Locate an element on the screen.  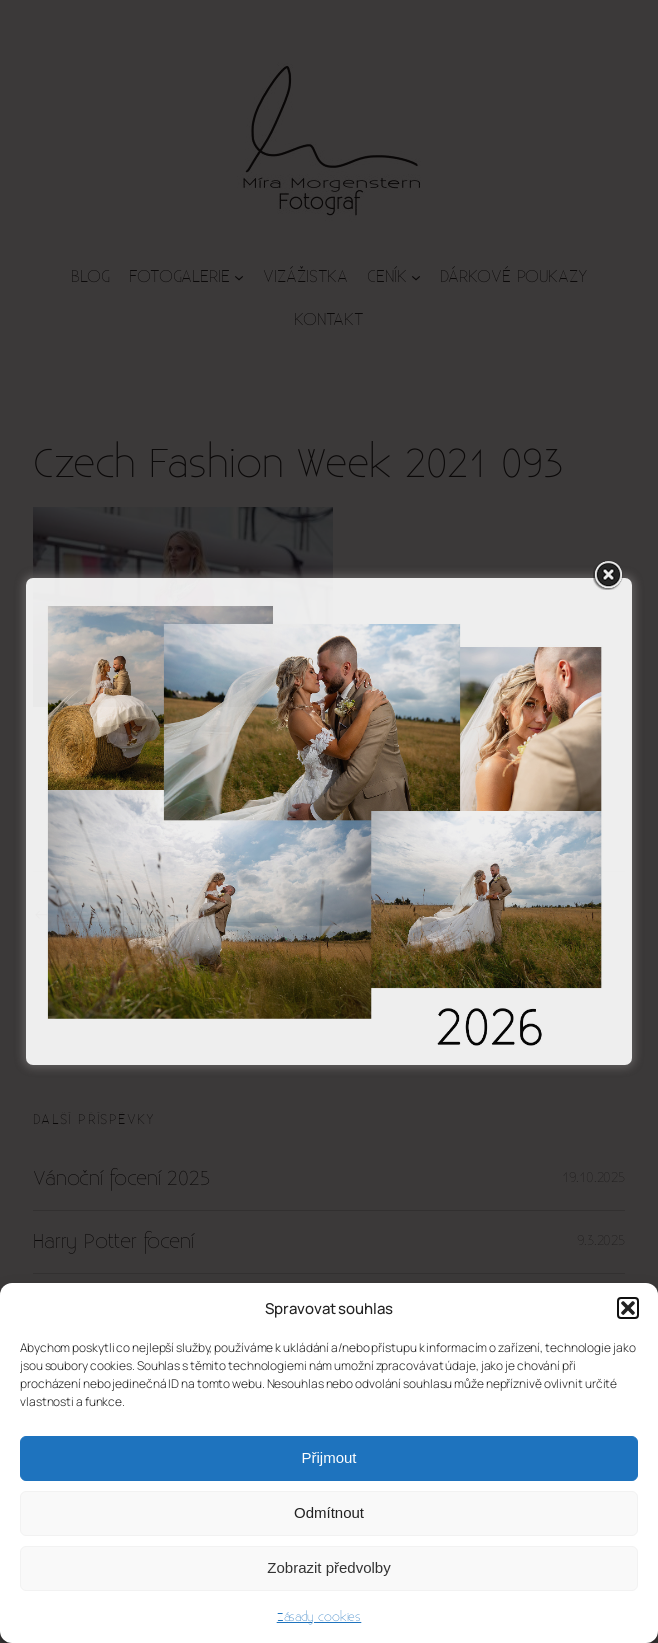
Zobrazit předvolby is located at coordinates (328, 1567).